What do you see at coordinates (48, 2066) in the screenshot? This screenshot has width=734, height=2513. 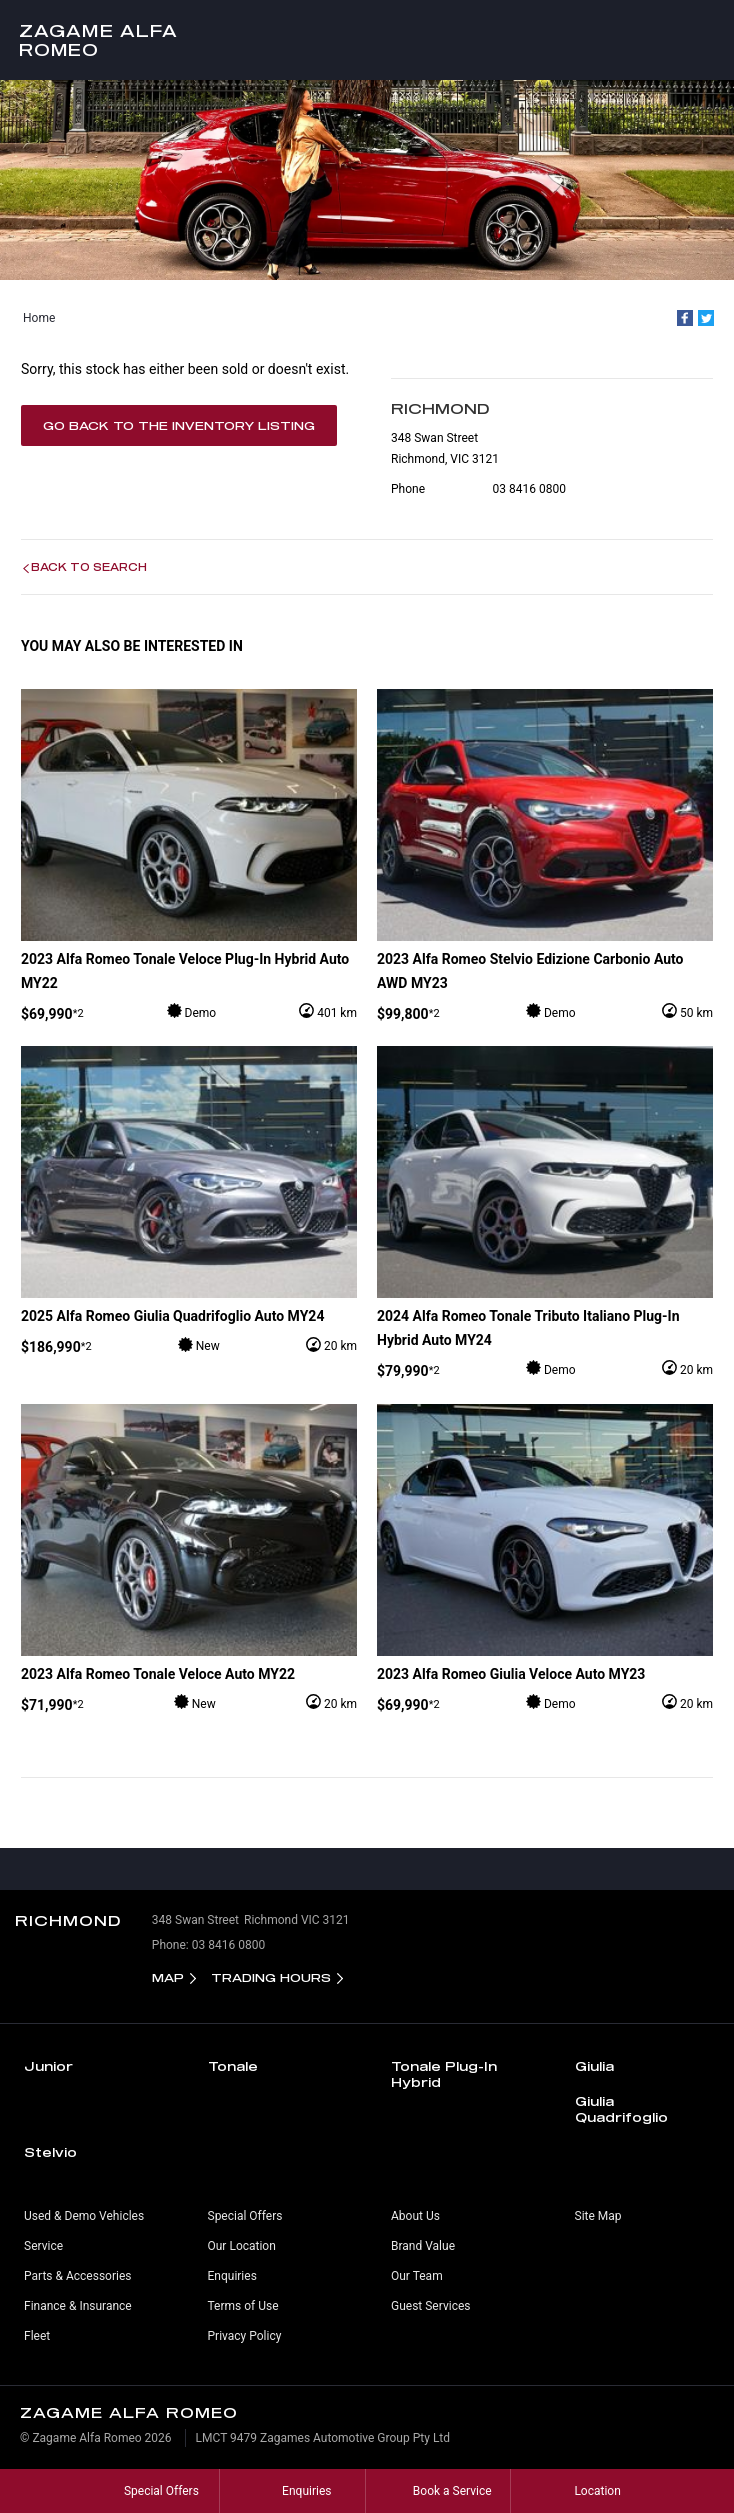 I see `Junior` at bounding box center [48, 2066].